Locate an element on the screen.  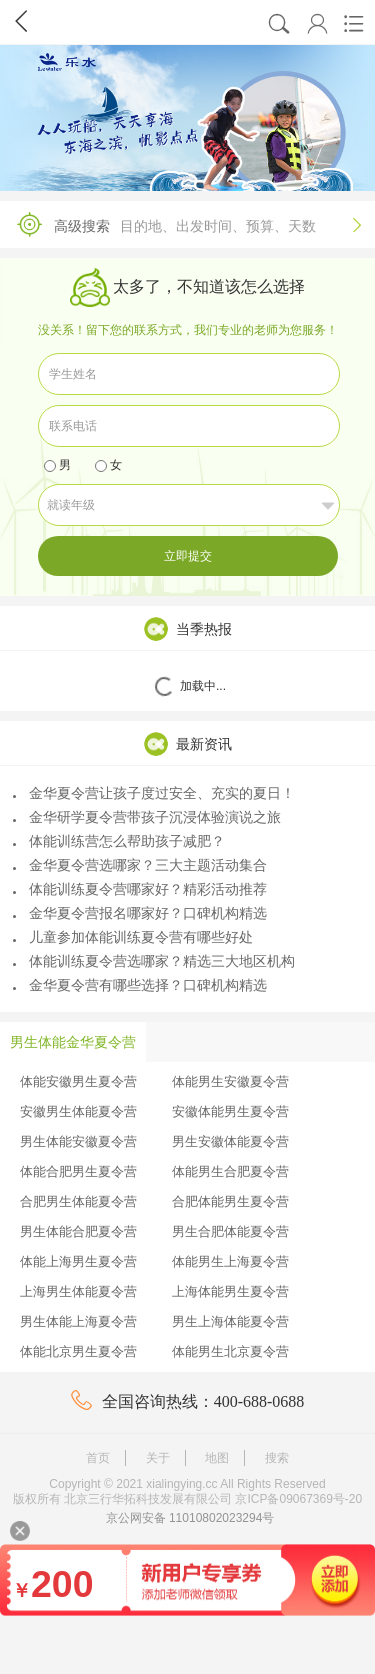
体能北京男生夏令营 is located at coordinates (78, 1351).